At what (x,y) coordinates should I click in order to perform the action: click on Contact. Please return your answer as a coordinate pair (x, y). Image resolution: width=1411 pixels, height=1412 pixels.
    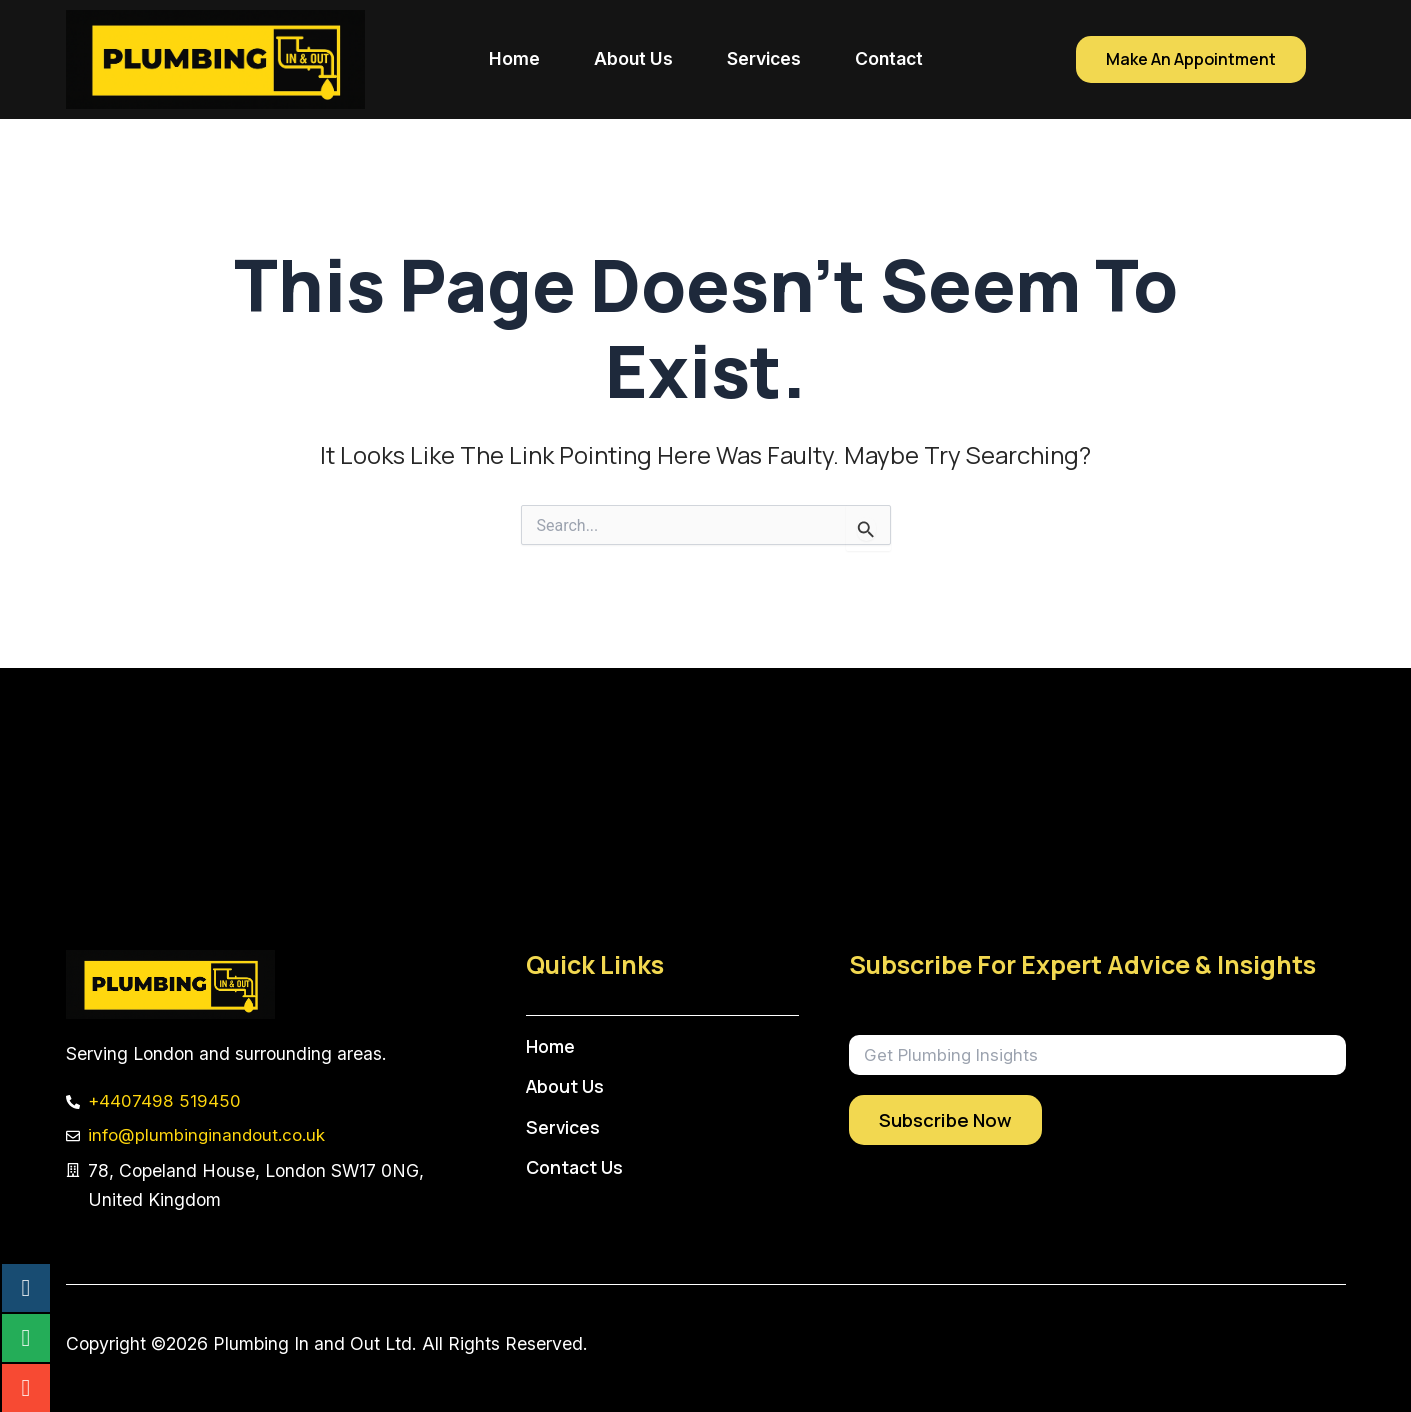
    Looking at the image, I should click on (889, 58).